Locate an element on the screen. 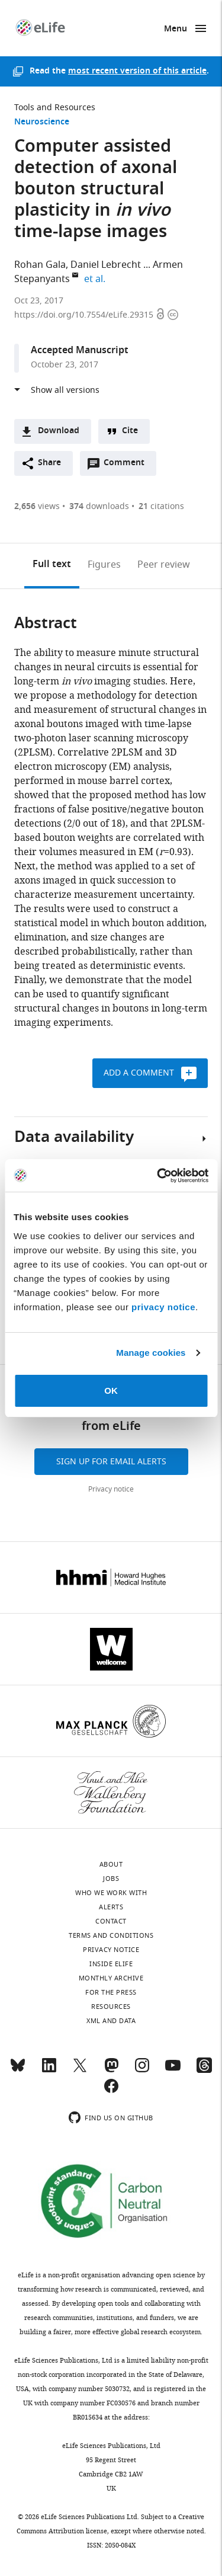 The image size is (222, 2576). https://doi.org/10.7554/eLife.29315 is located at coordinates (85, 315).